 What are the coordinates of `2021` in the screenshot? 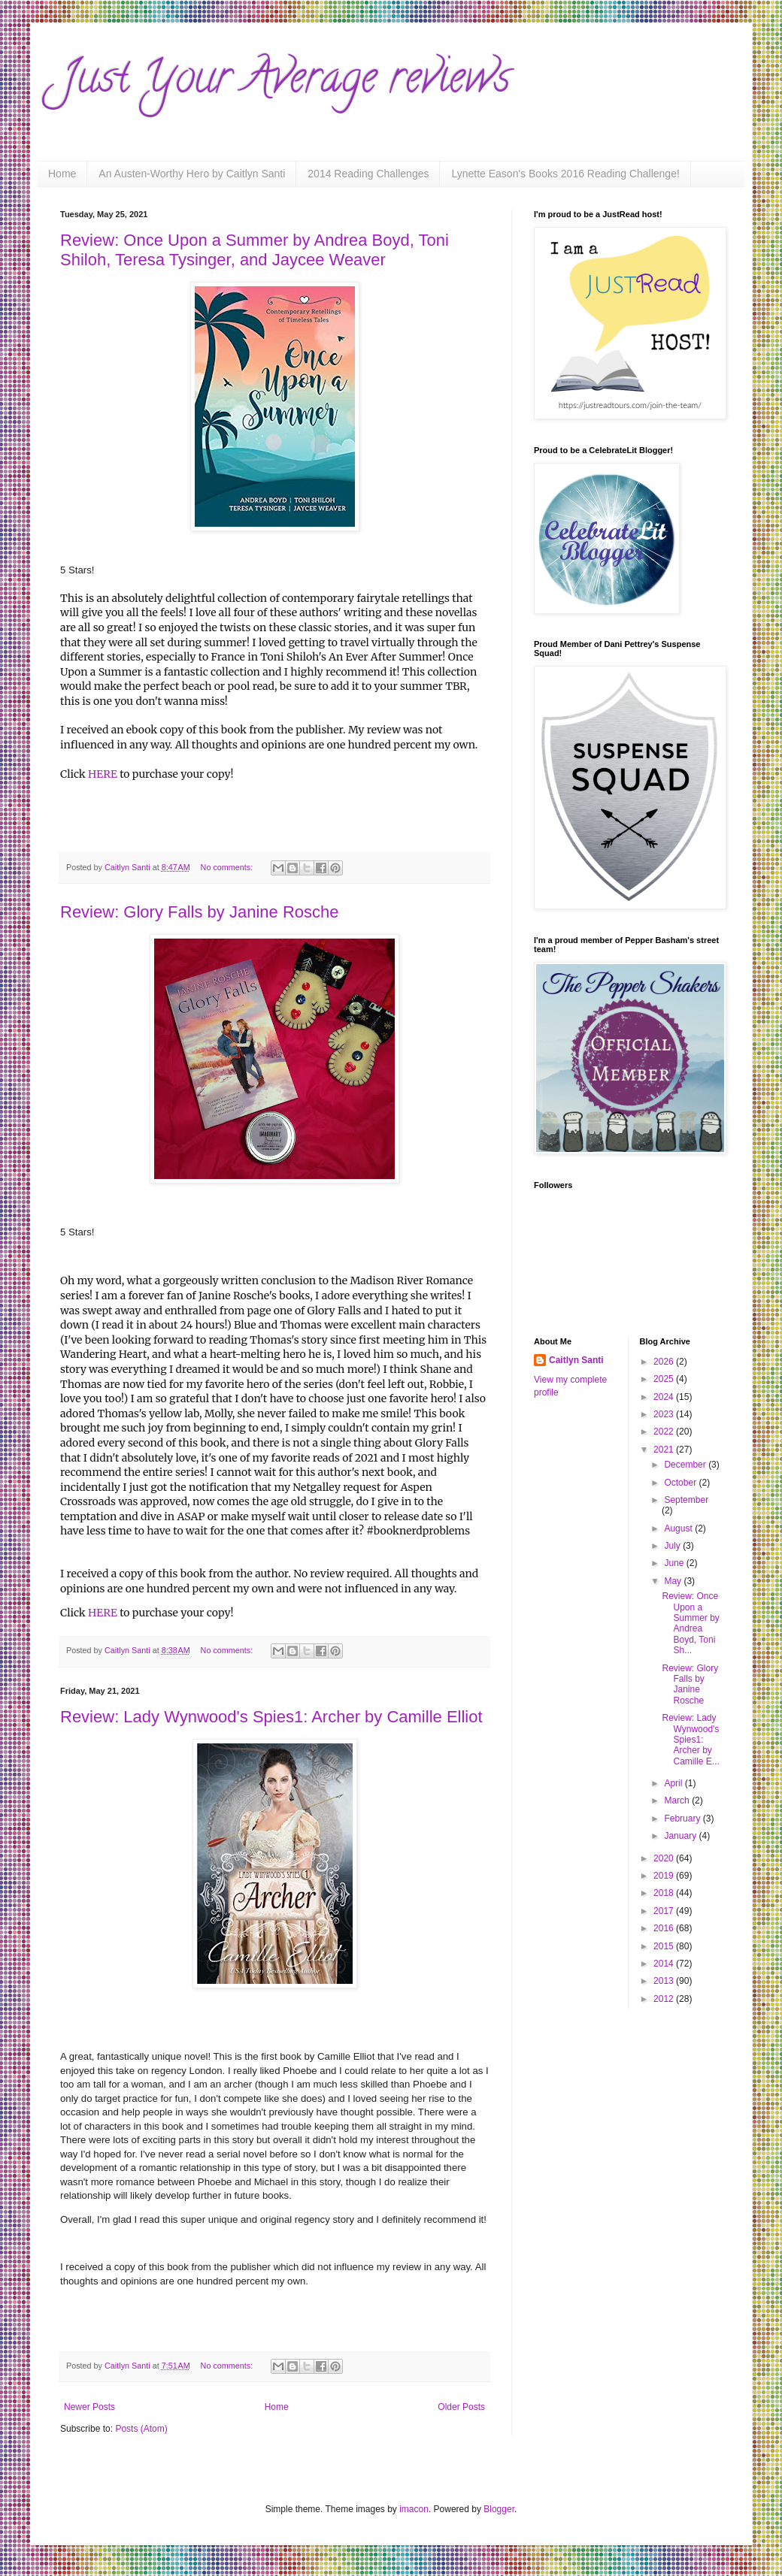 It's located at (664, 1449).